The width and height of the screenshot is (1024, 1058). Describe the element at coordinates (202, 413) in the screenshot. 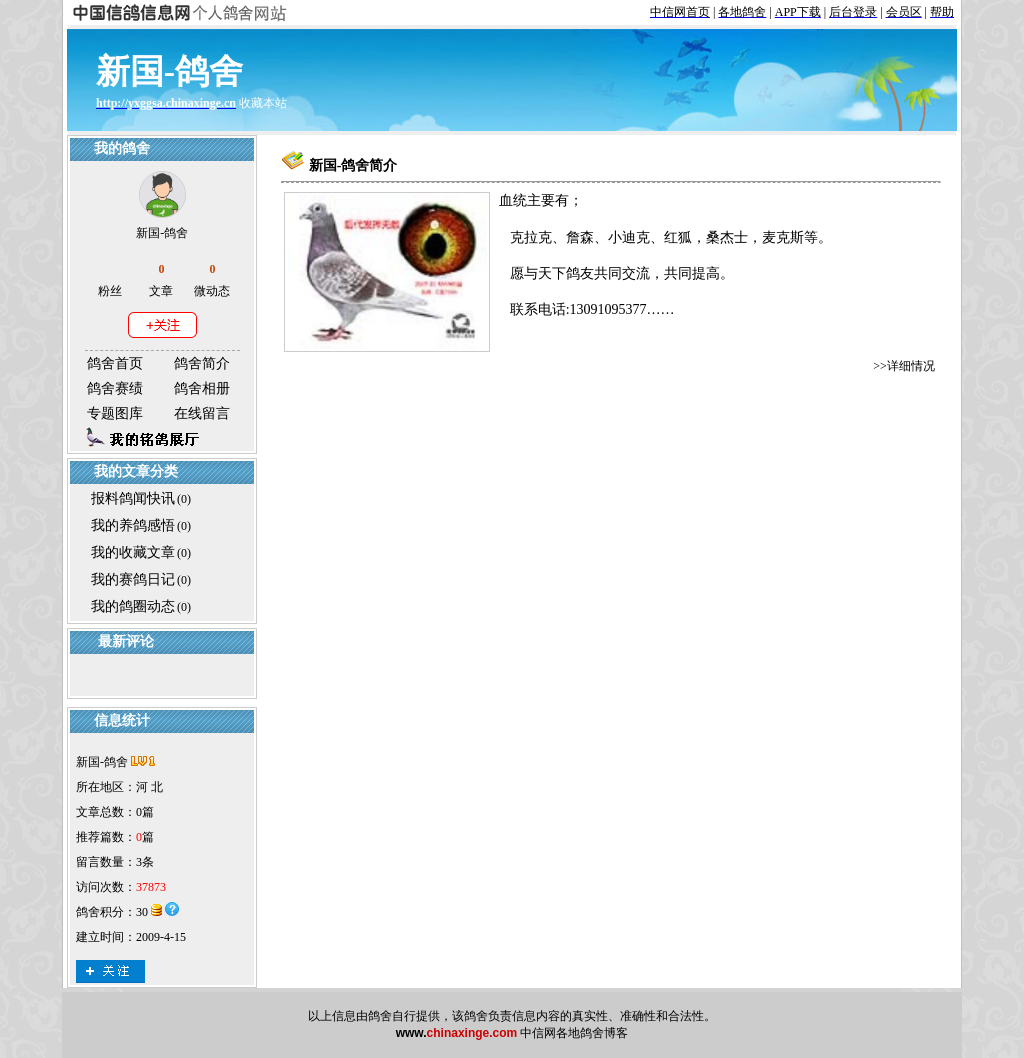

I see `在线留言` at that location.